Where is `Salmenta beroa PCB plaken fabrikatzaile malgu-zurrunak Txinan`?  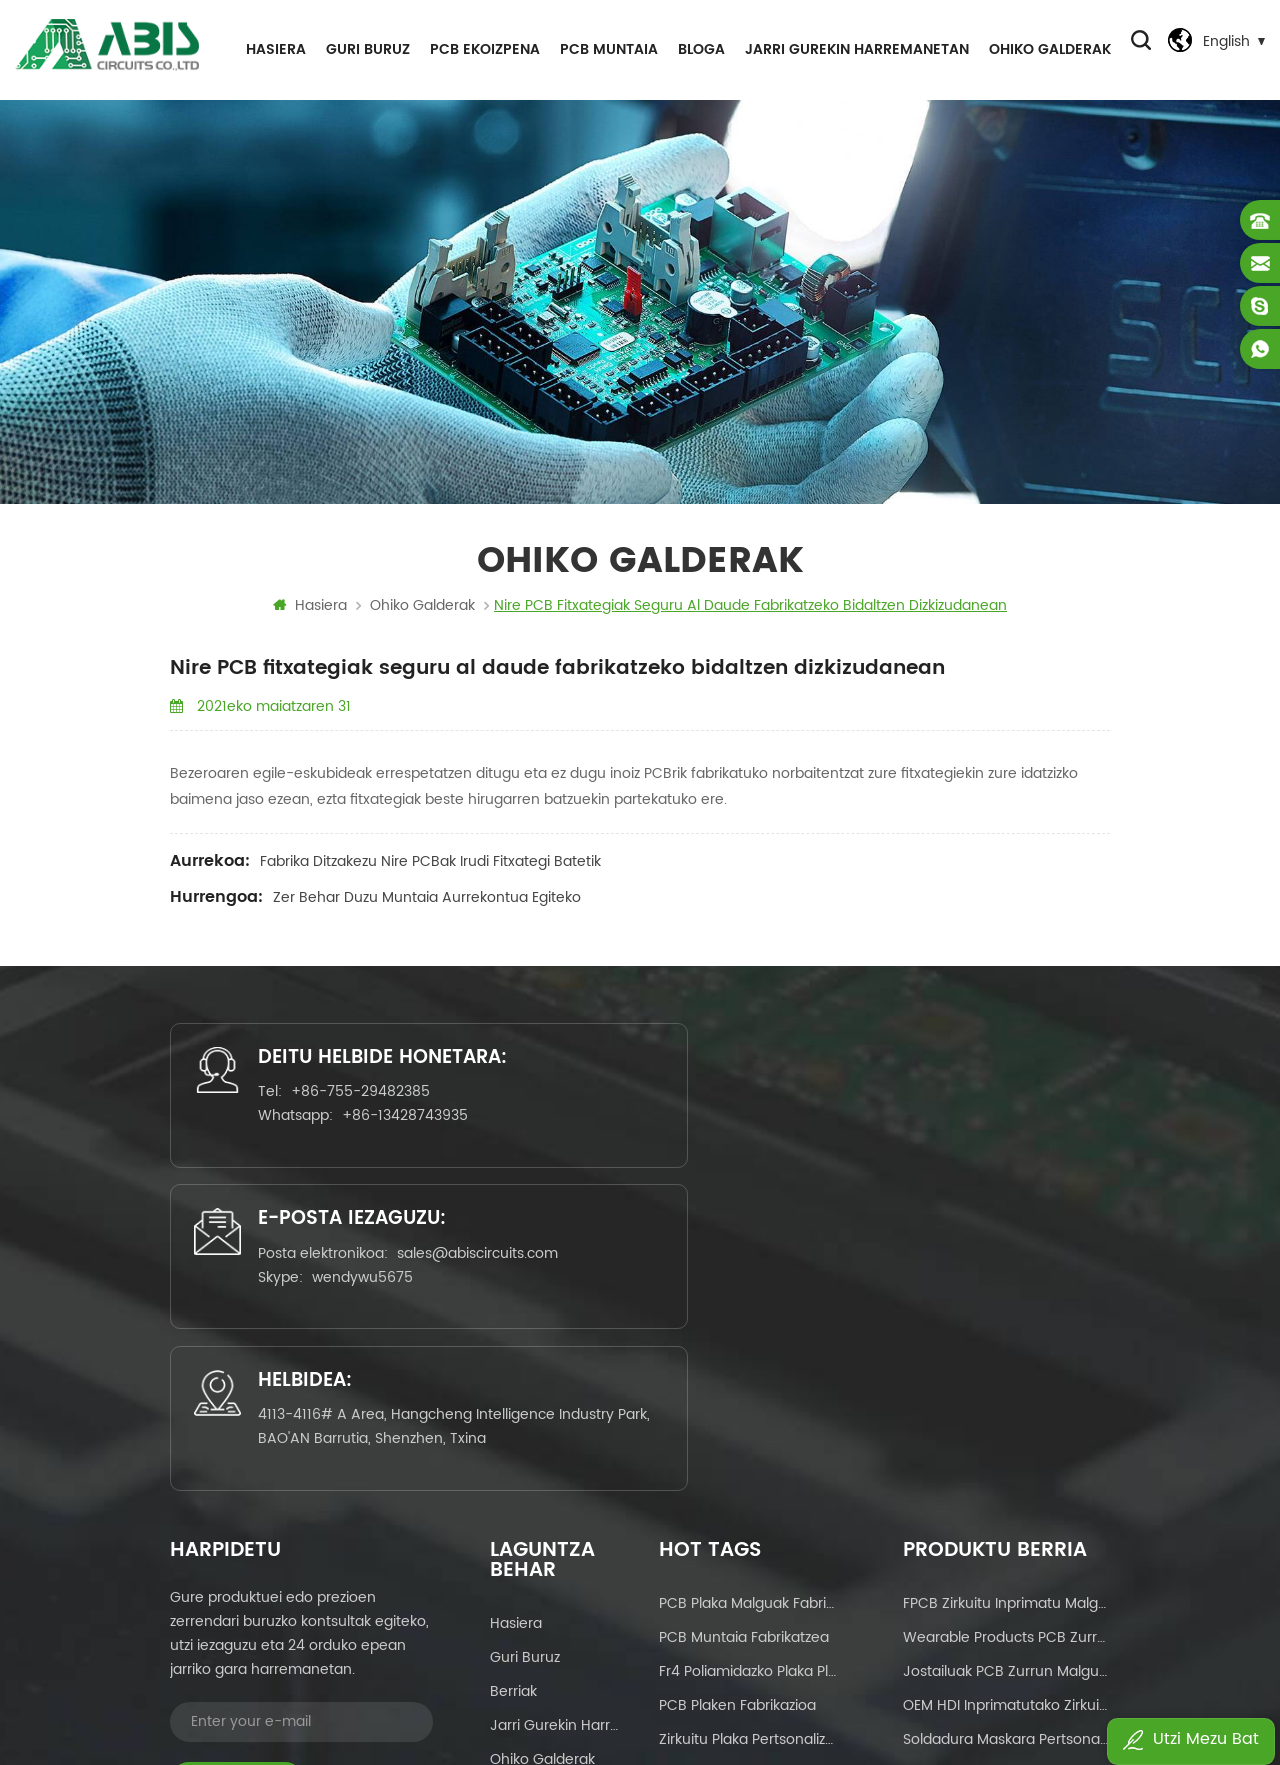 Salmenta beroa PCB plaken fabrikatzaile malgu-zurrunak Txinan is located at coordinates (1006, 1561).